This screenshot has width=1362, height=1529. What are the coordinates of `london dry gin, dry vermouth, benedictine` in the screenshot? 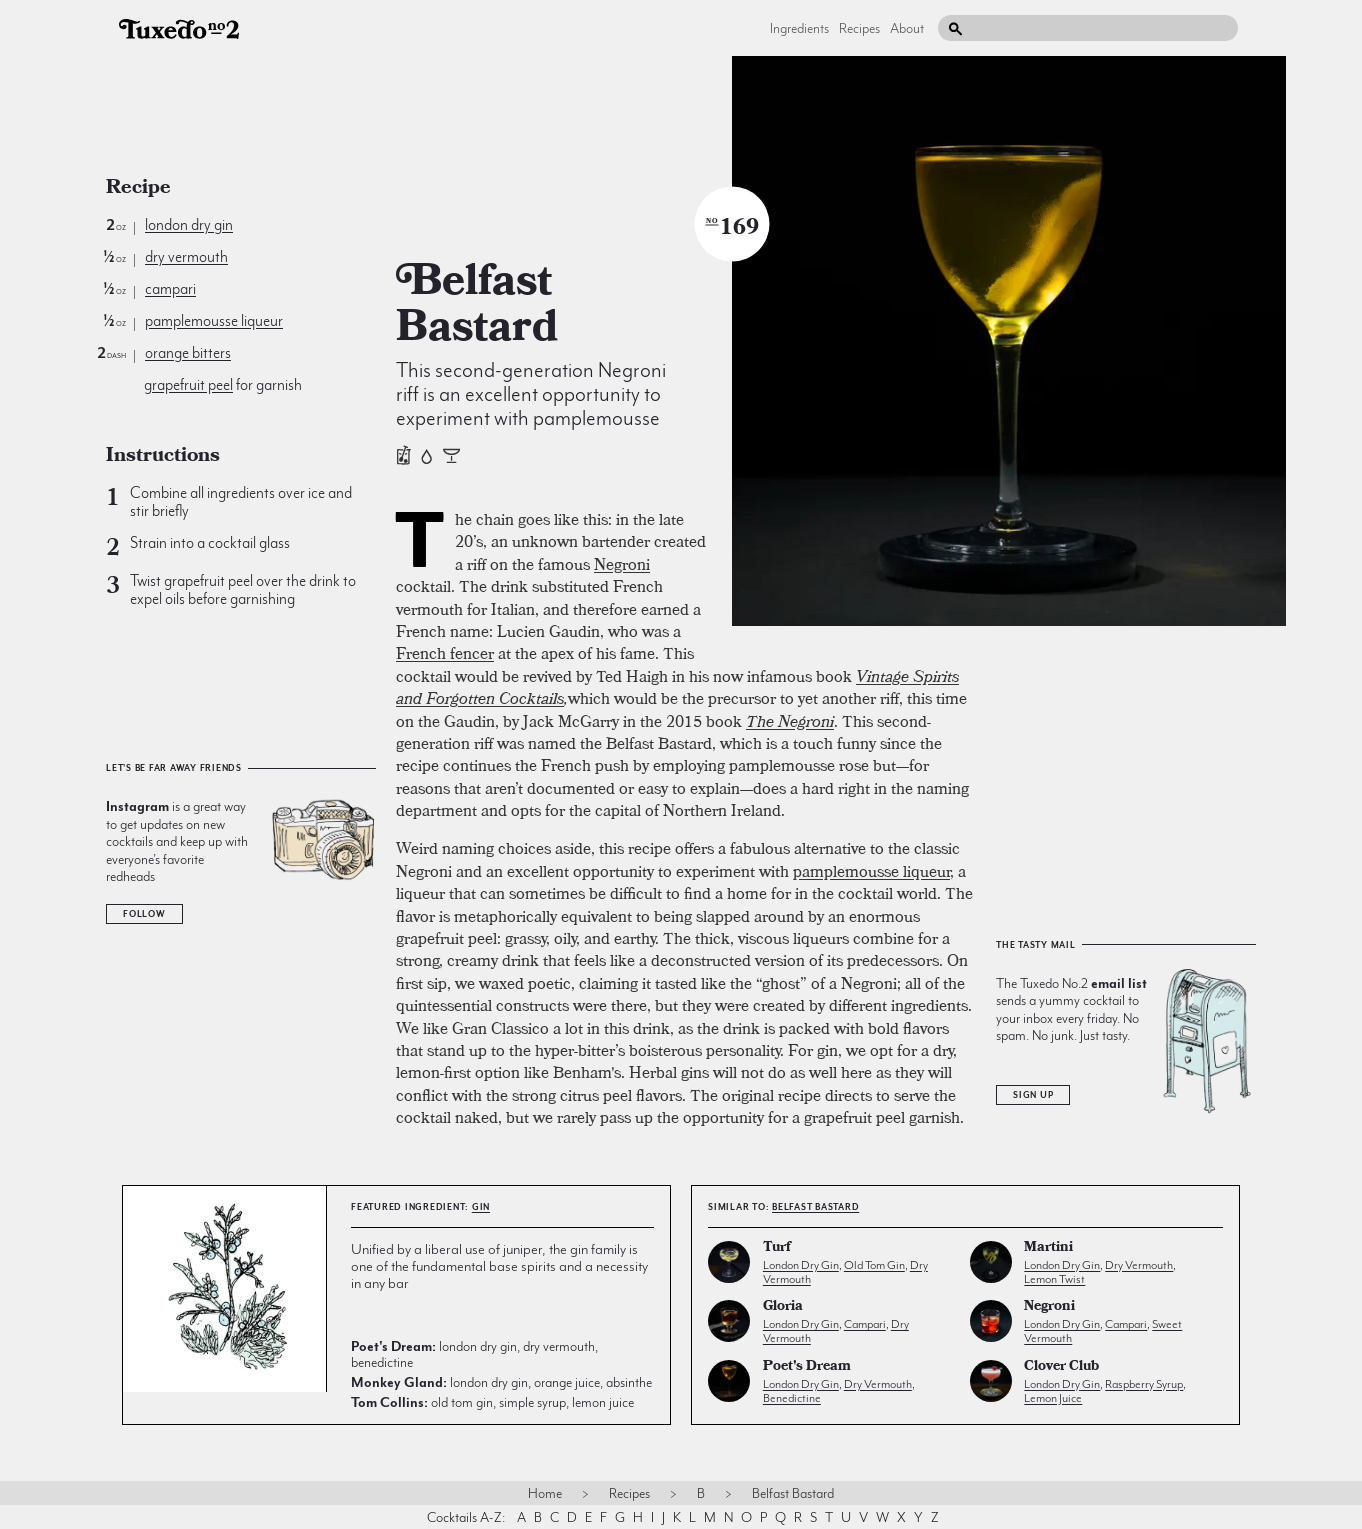 It's located at (474, 1354).